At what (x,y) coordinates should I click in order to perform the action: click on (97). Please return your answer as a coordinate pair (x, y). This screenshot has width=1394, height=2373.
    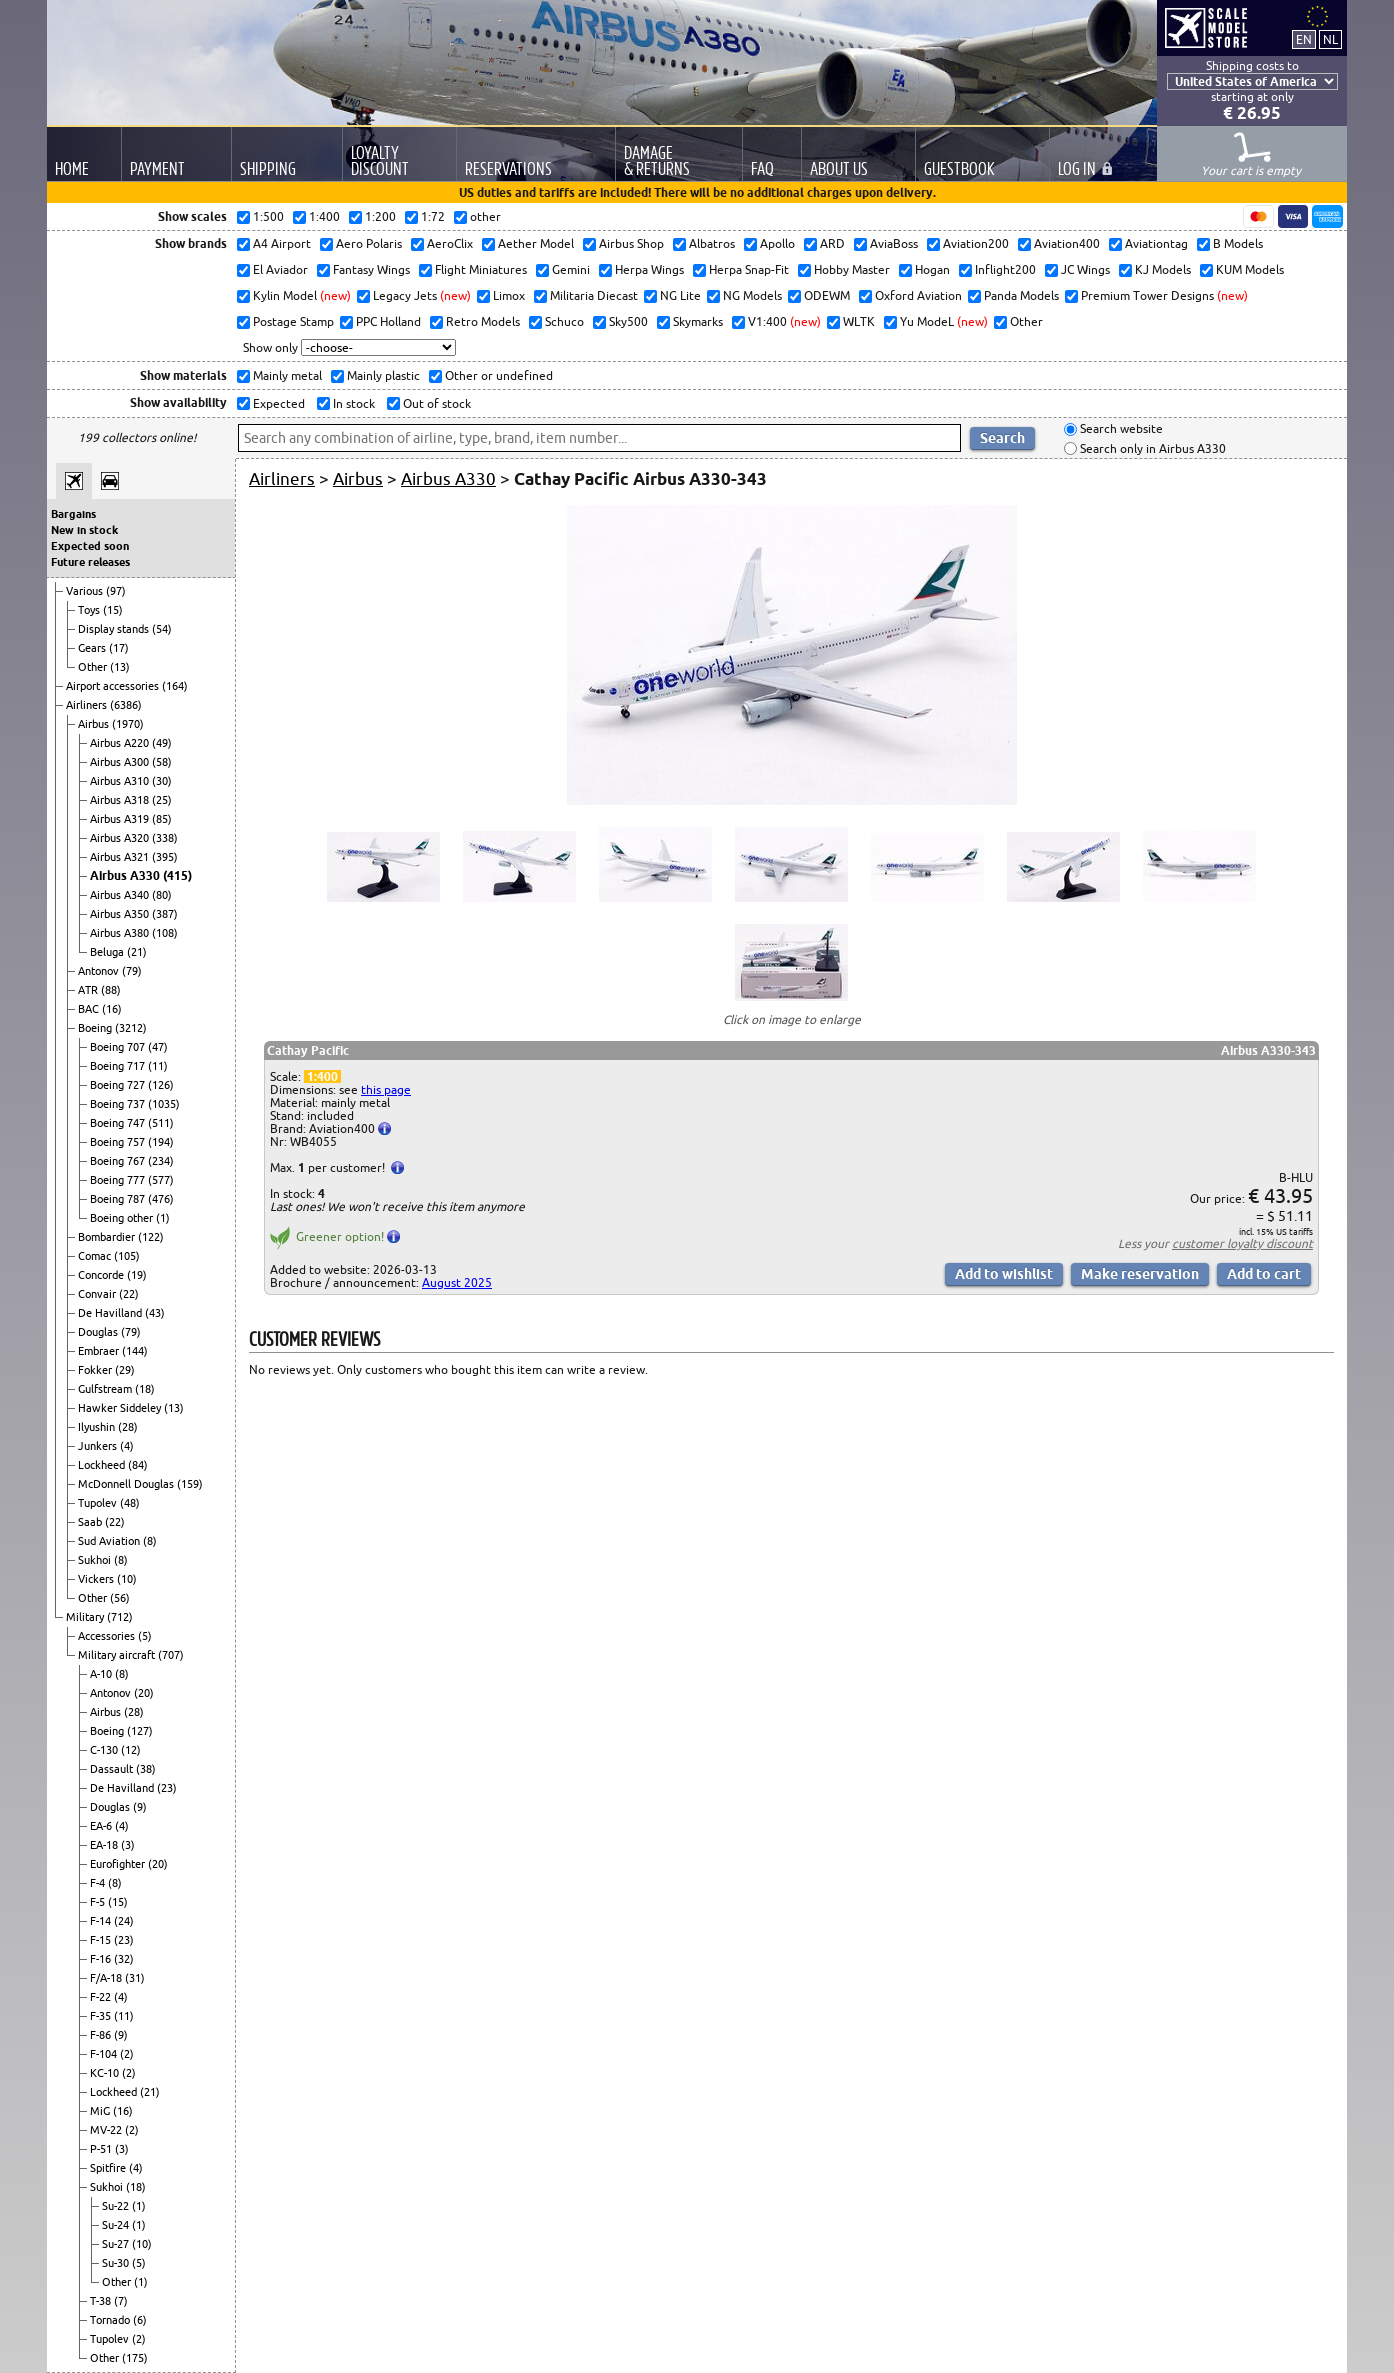
    Looking at the image, I should click on (116, 591).